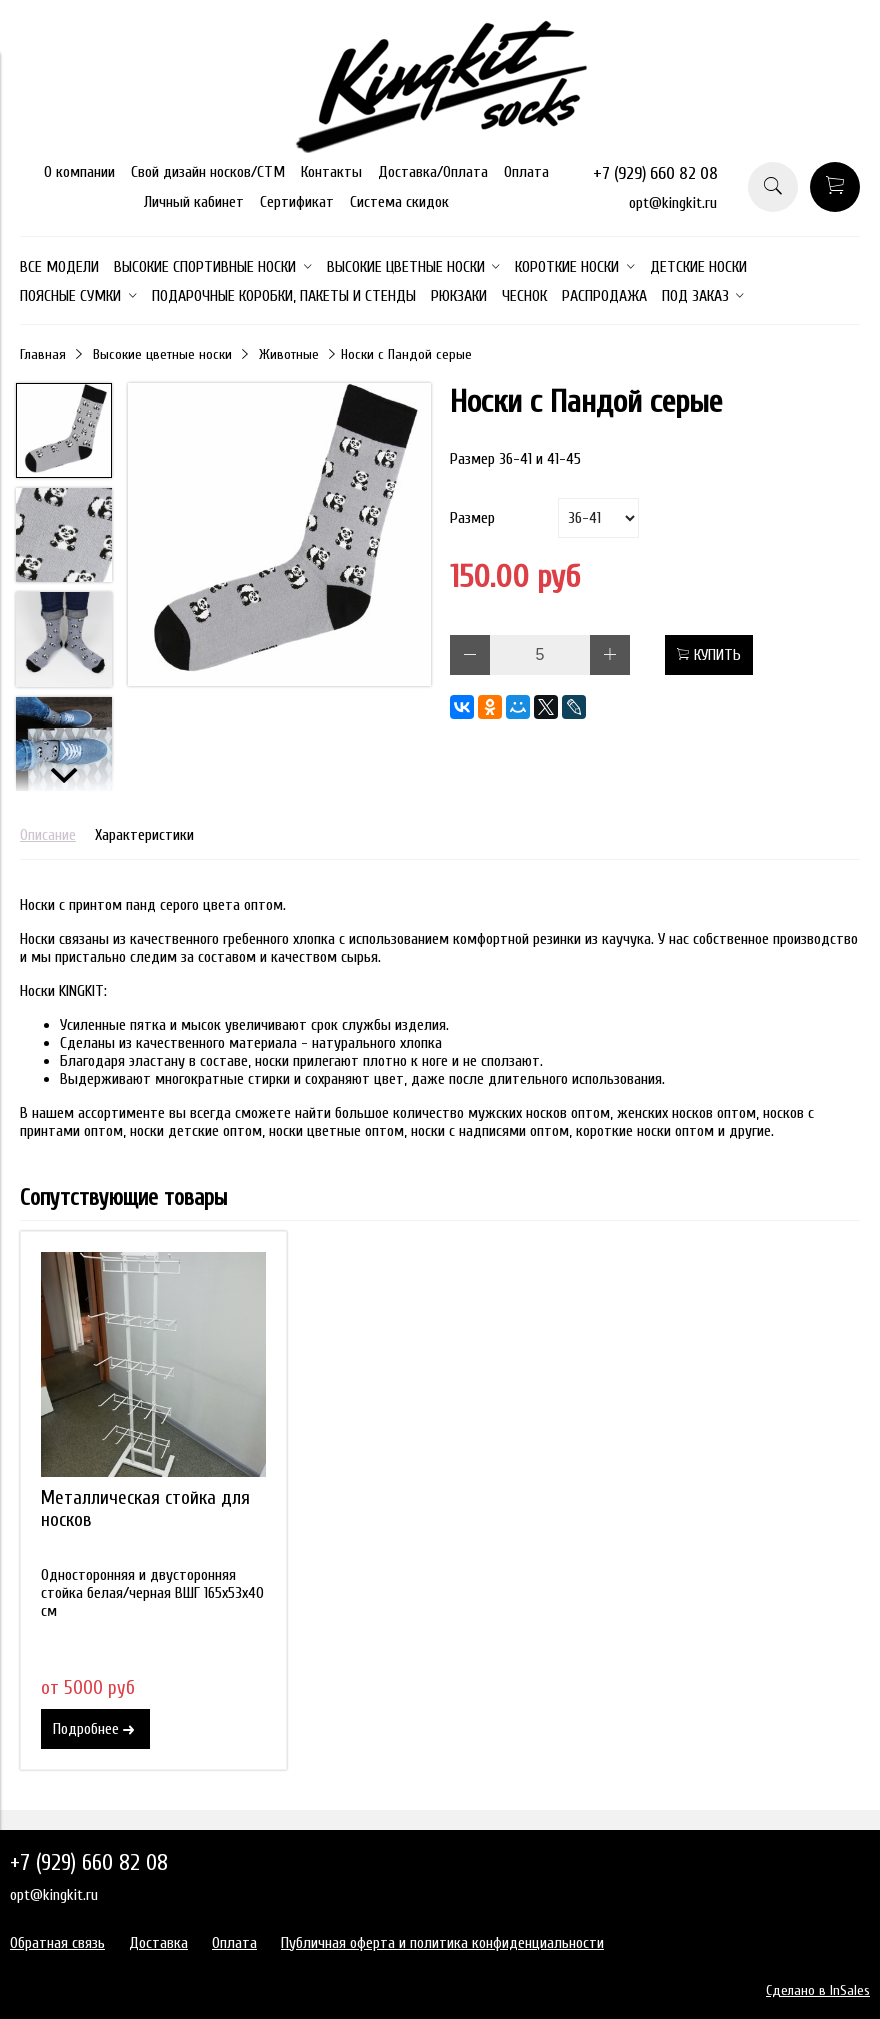  Describe the element at coordinates (673, 203) in the screenshot. I see `opt@kingkit.ru` at that location.